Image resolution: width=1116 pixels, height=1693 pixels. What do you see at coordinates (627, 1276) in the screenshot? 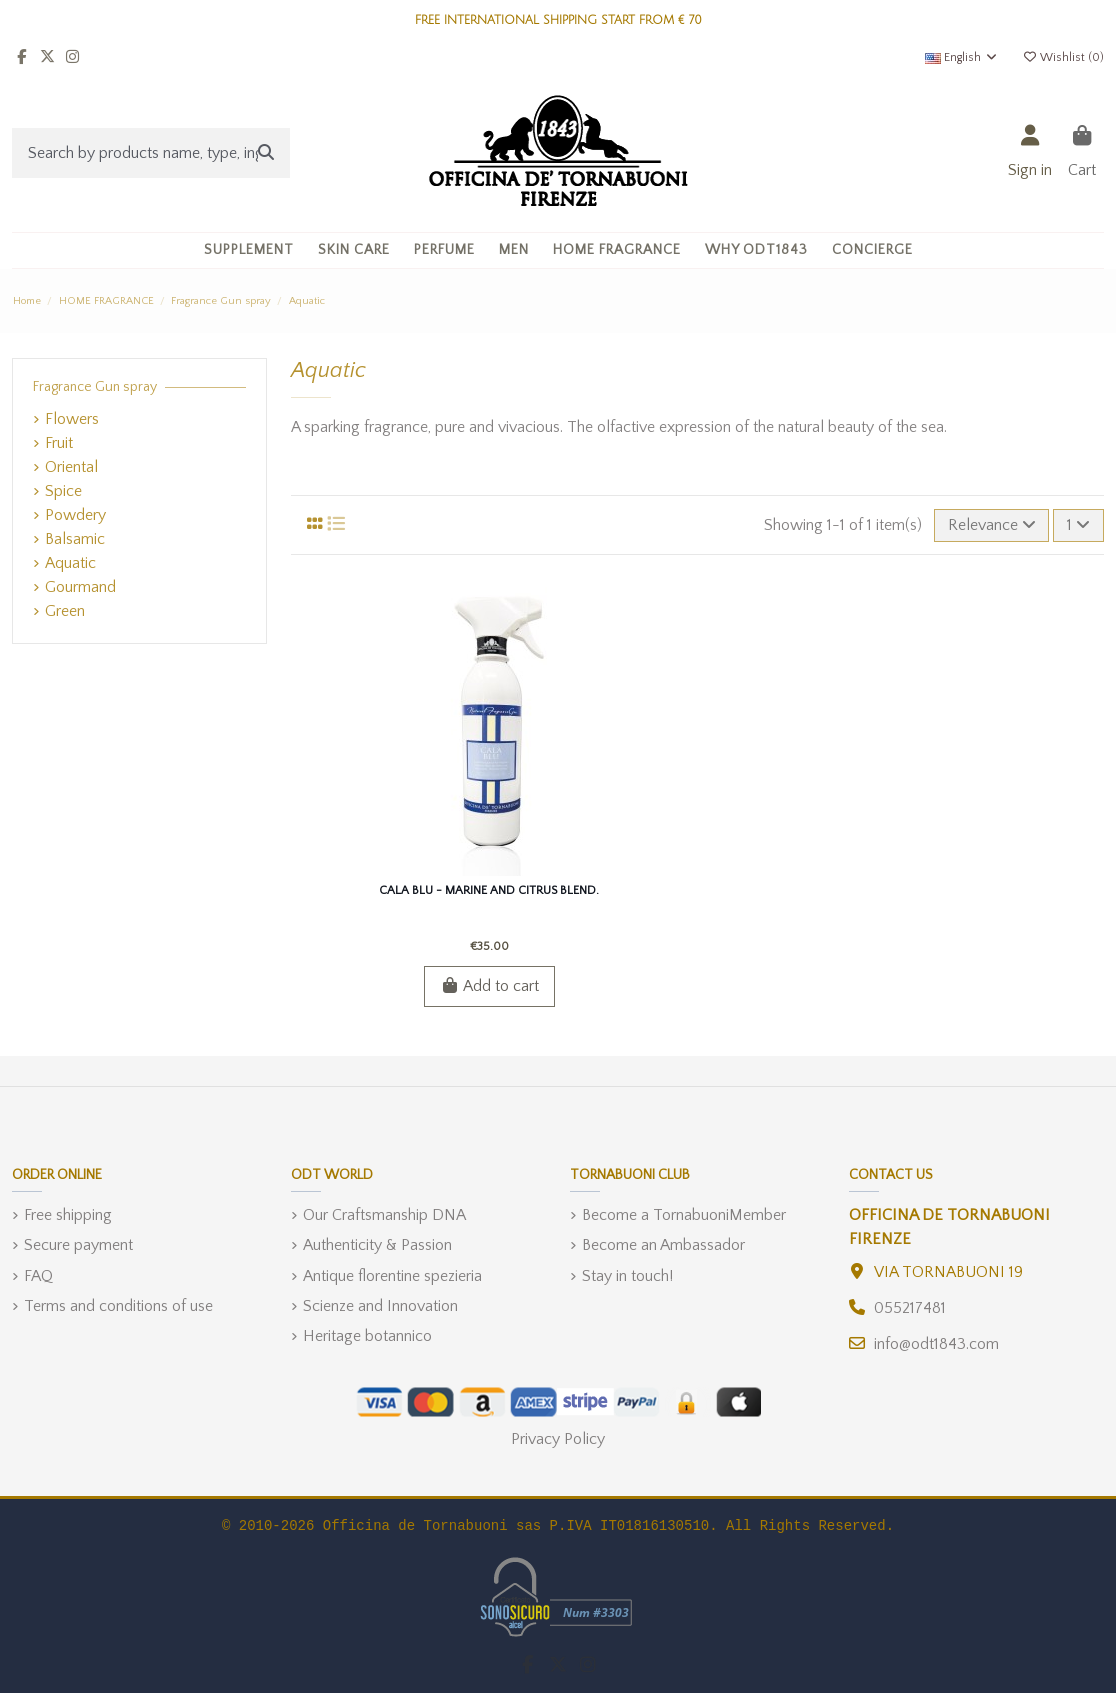
I see `Stay in touch!` at bounding box center [627, 1276].